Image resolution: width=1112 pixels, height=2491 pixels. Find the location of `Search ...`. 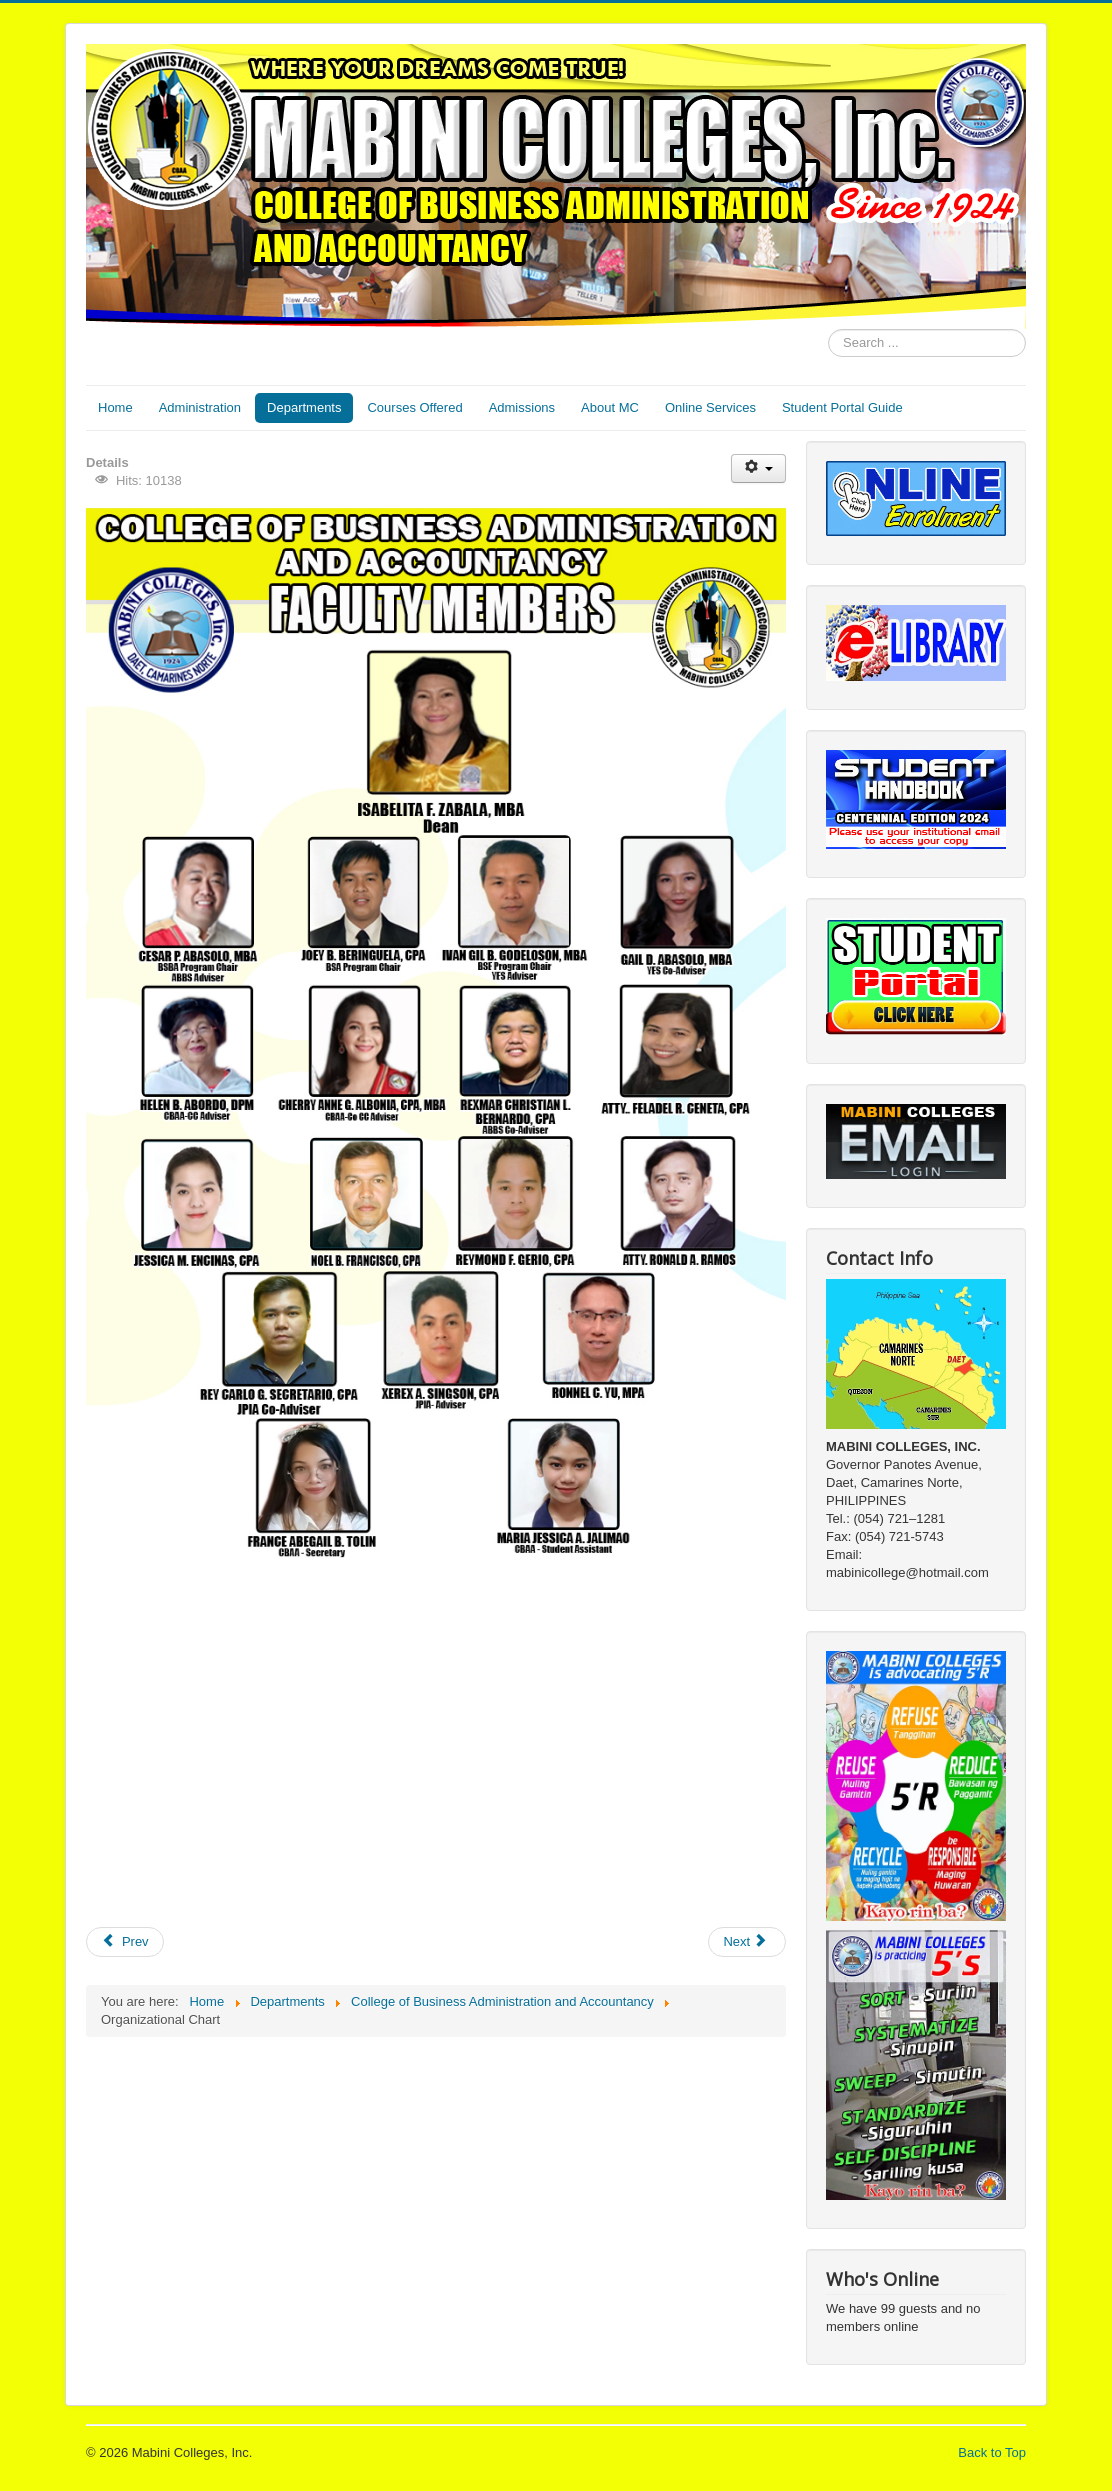

Search ... is located at coordinates (828, 329).